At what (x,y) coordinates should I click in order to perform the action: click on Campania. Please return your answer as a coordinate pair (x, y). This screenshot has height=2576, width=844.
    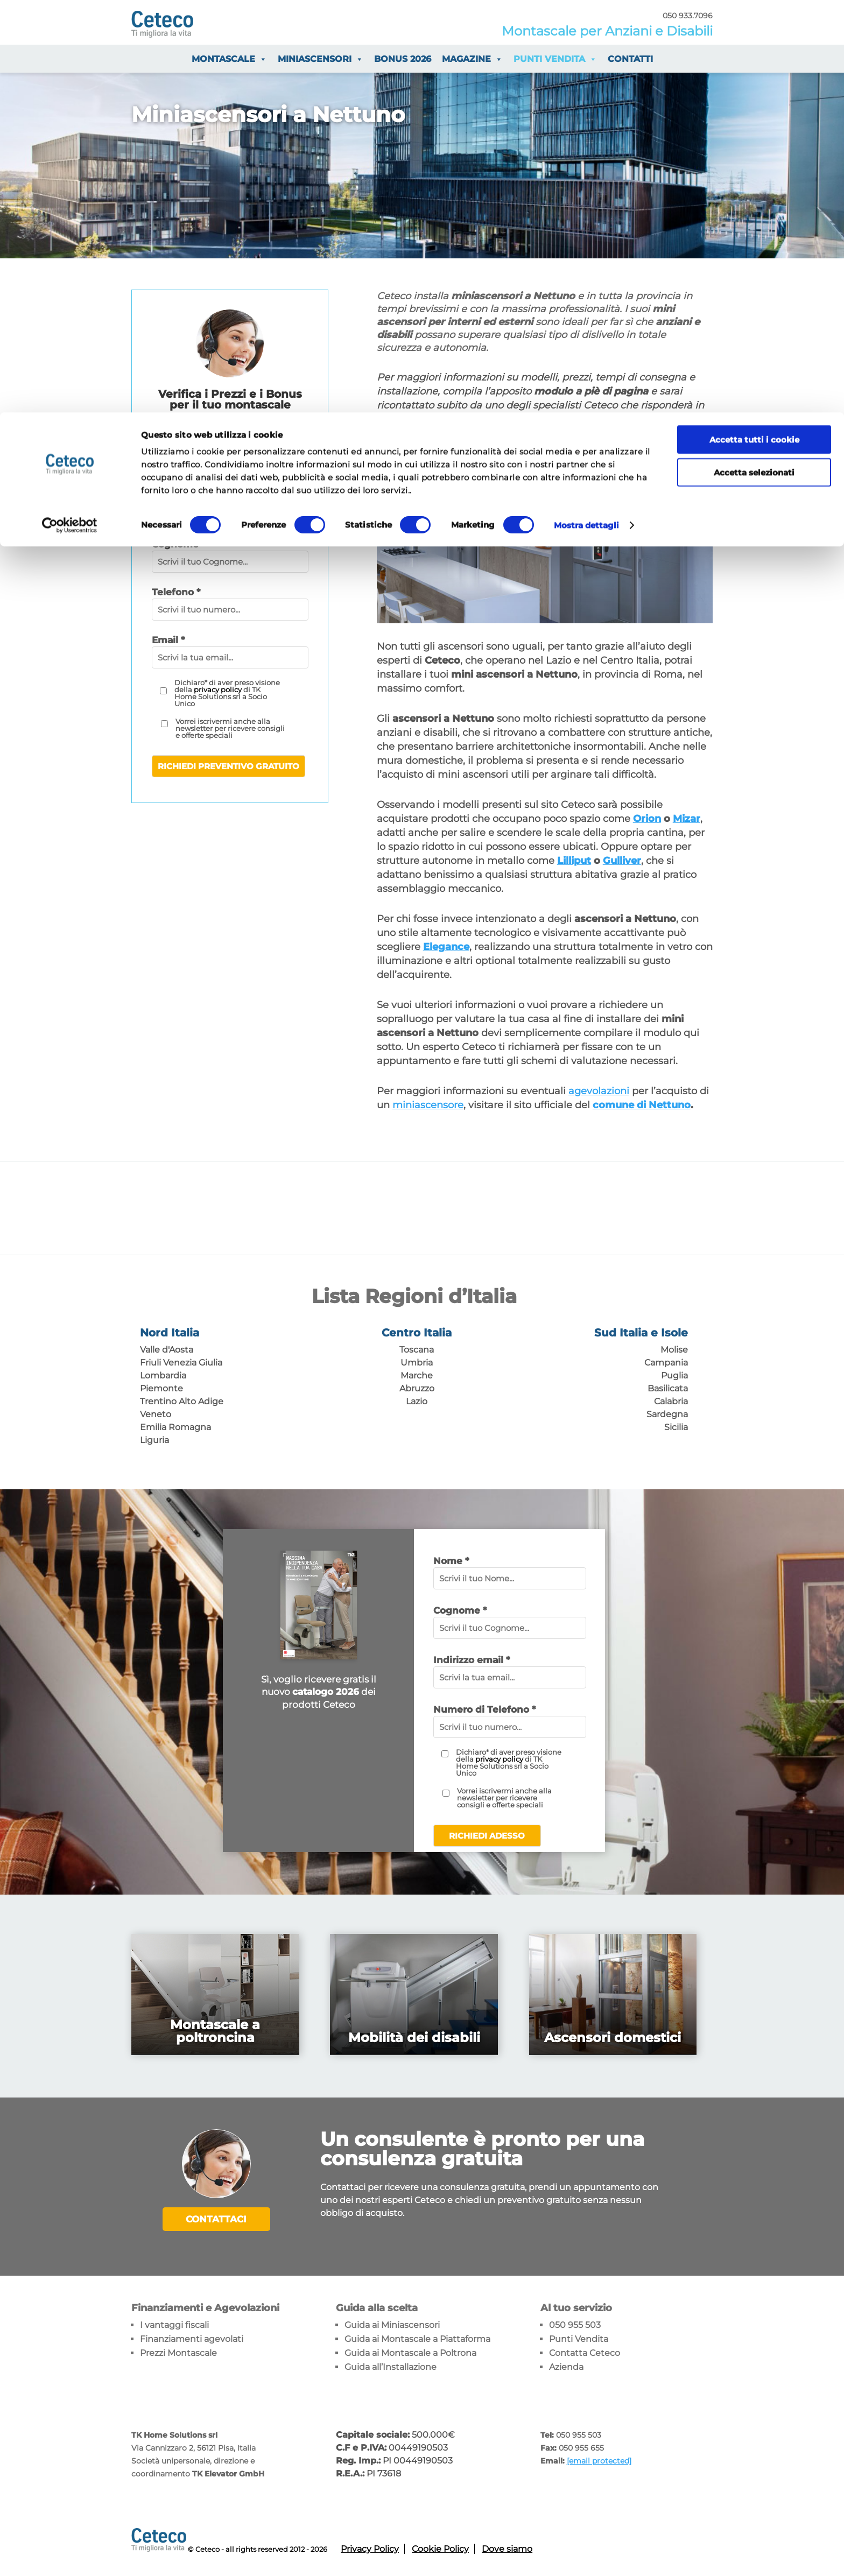
    Looking at the image, I should click on (666, 1362).